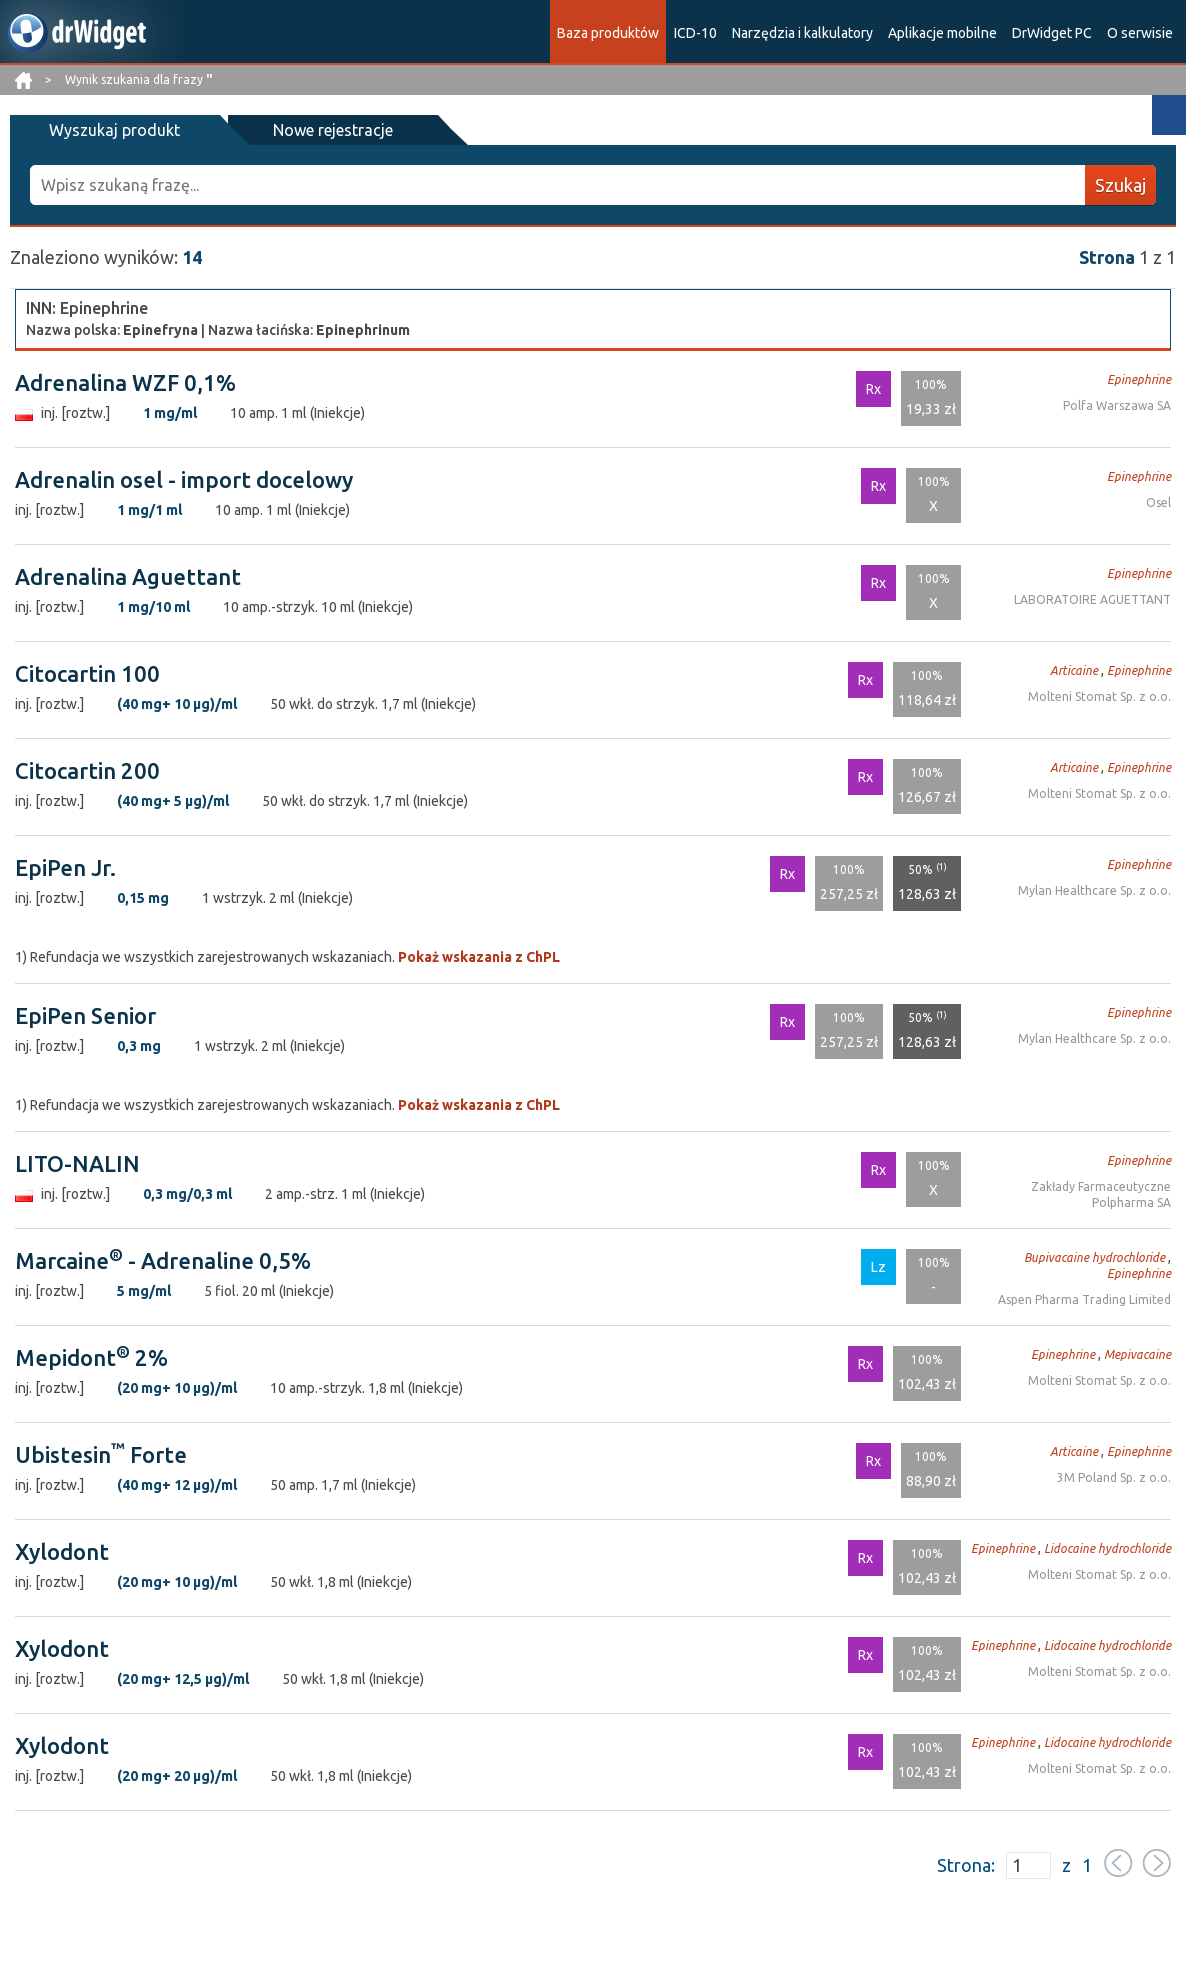 The image size is (1186, 1981). What do you see at coordinates (1107, 1548) in the screenshot?
I see `Lidocaine hydrochloride` at bounding box center [1107, 1548].